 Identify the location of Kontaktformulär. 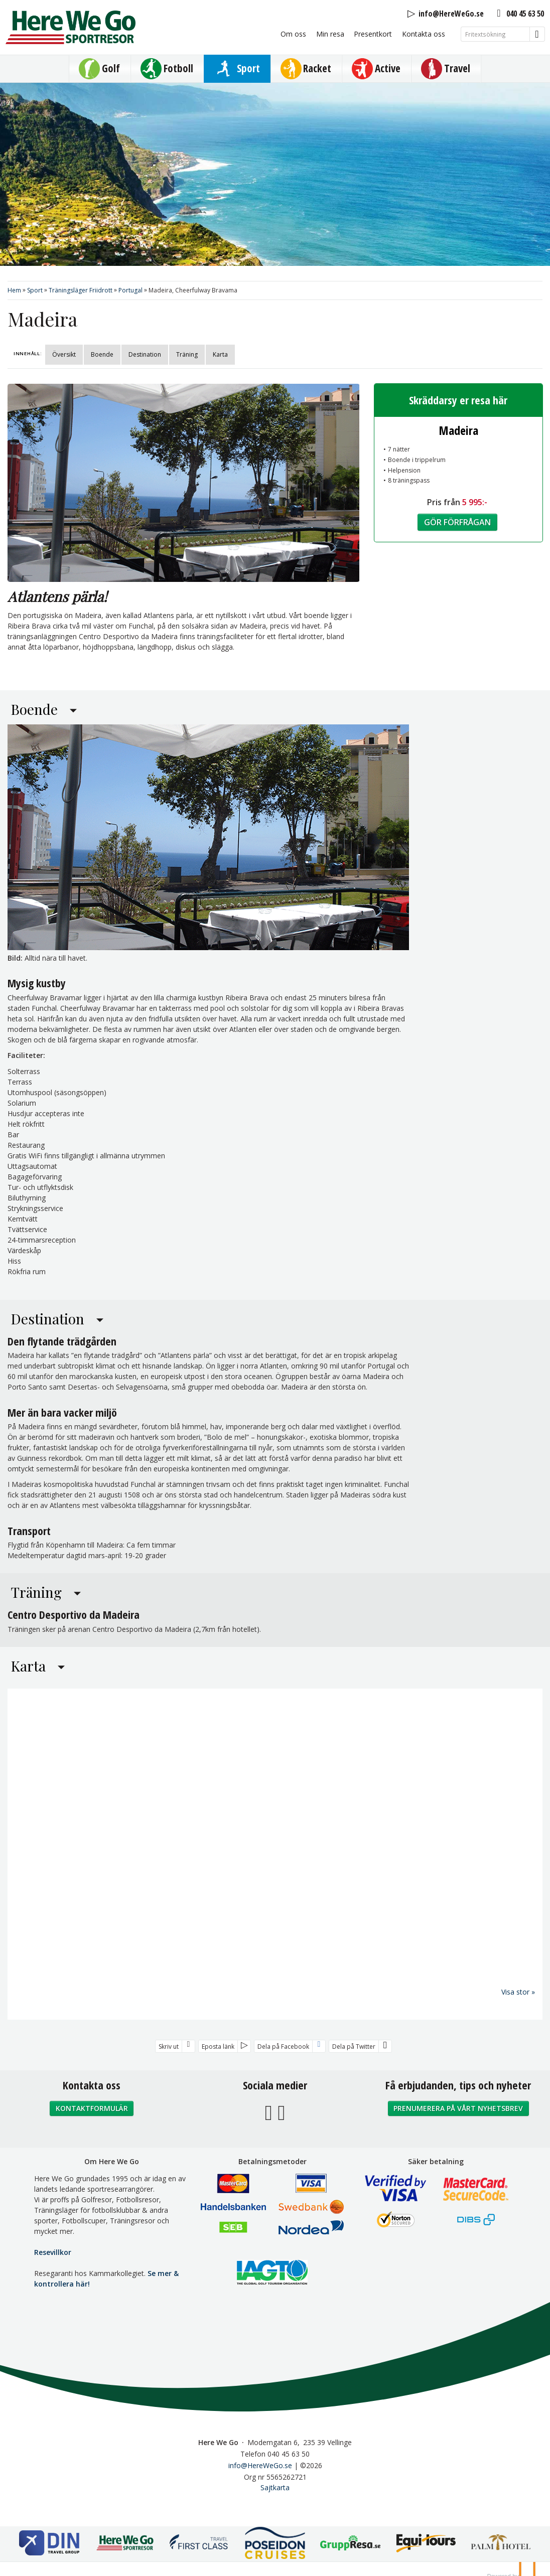
(92, 2107).